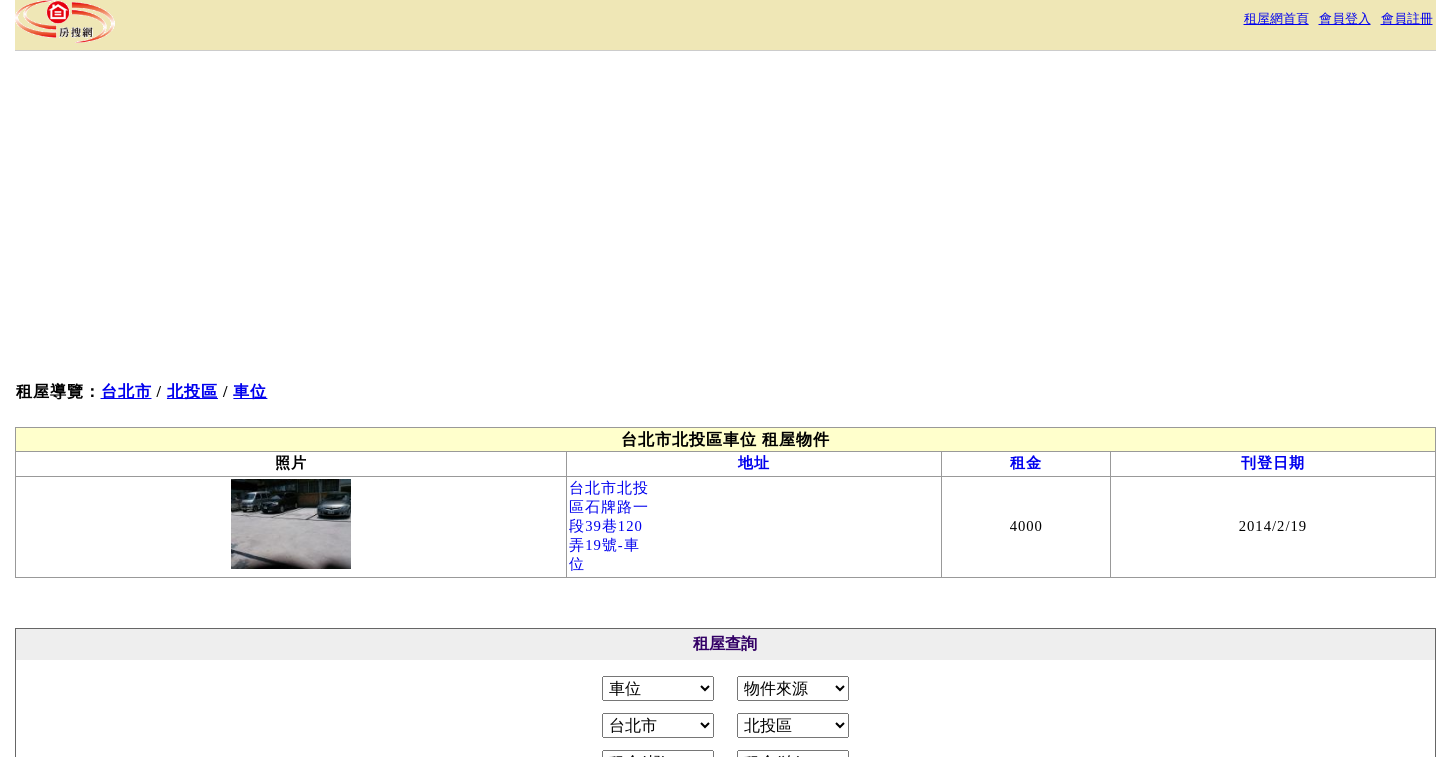 This screenshot has height=757, width=1450. I want to click on [Advertisement], so click(382, 221).